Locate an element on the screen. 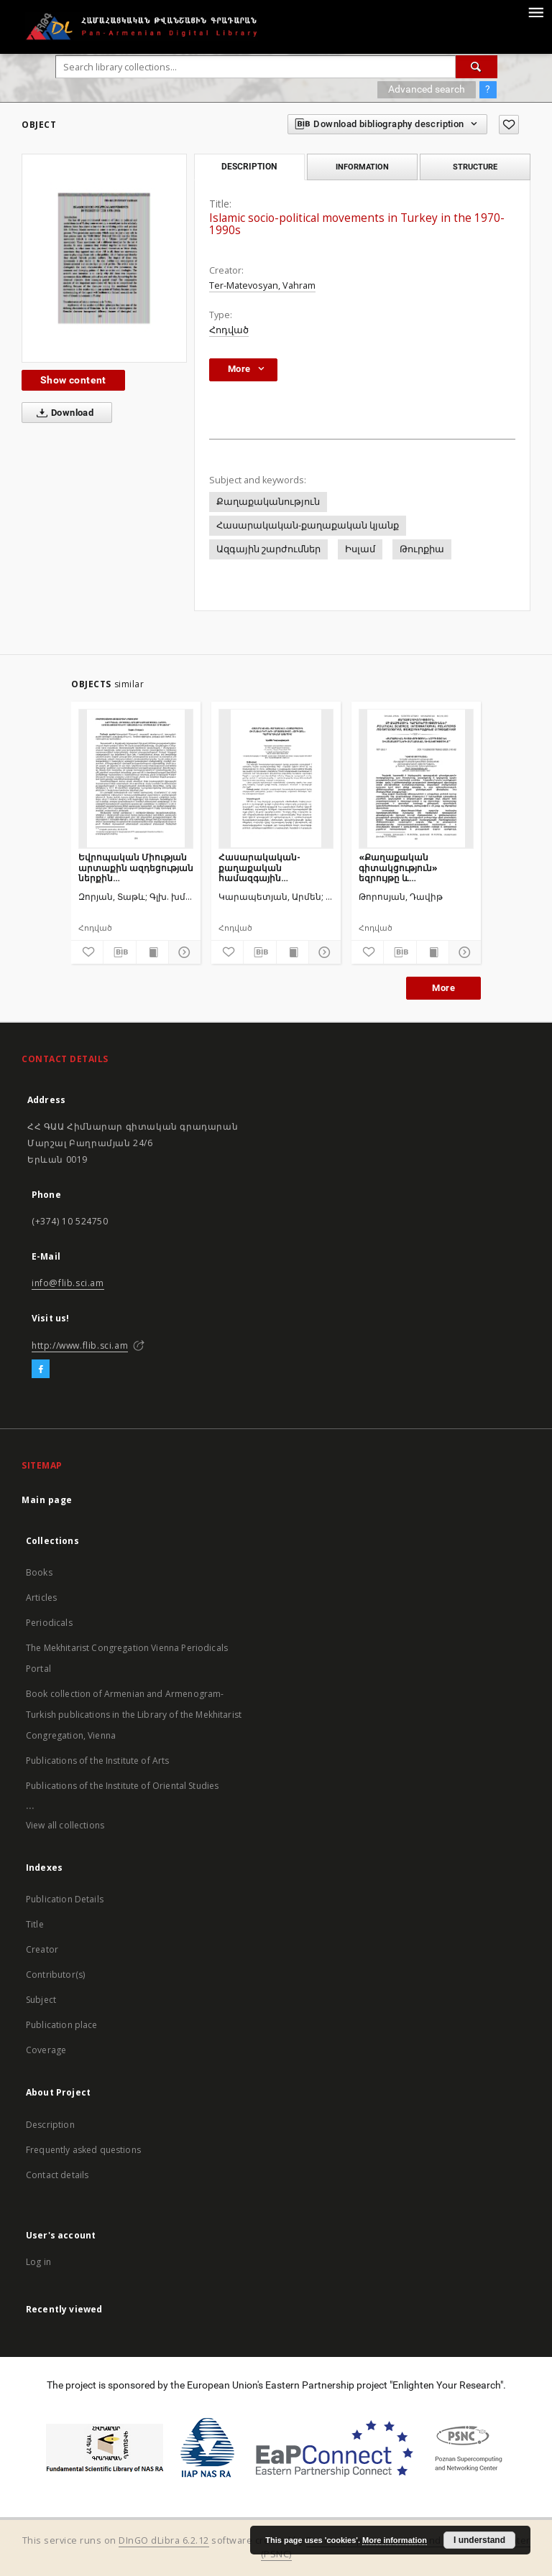  Periodicals is located at coordinates (49, 1623).